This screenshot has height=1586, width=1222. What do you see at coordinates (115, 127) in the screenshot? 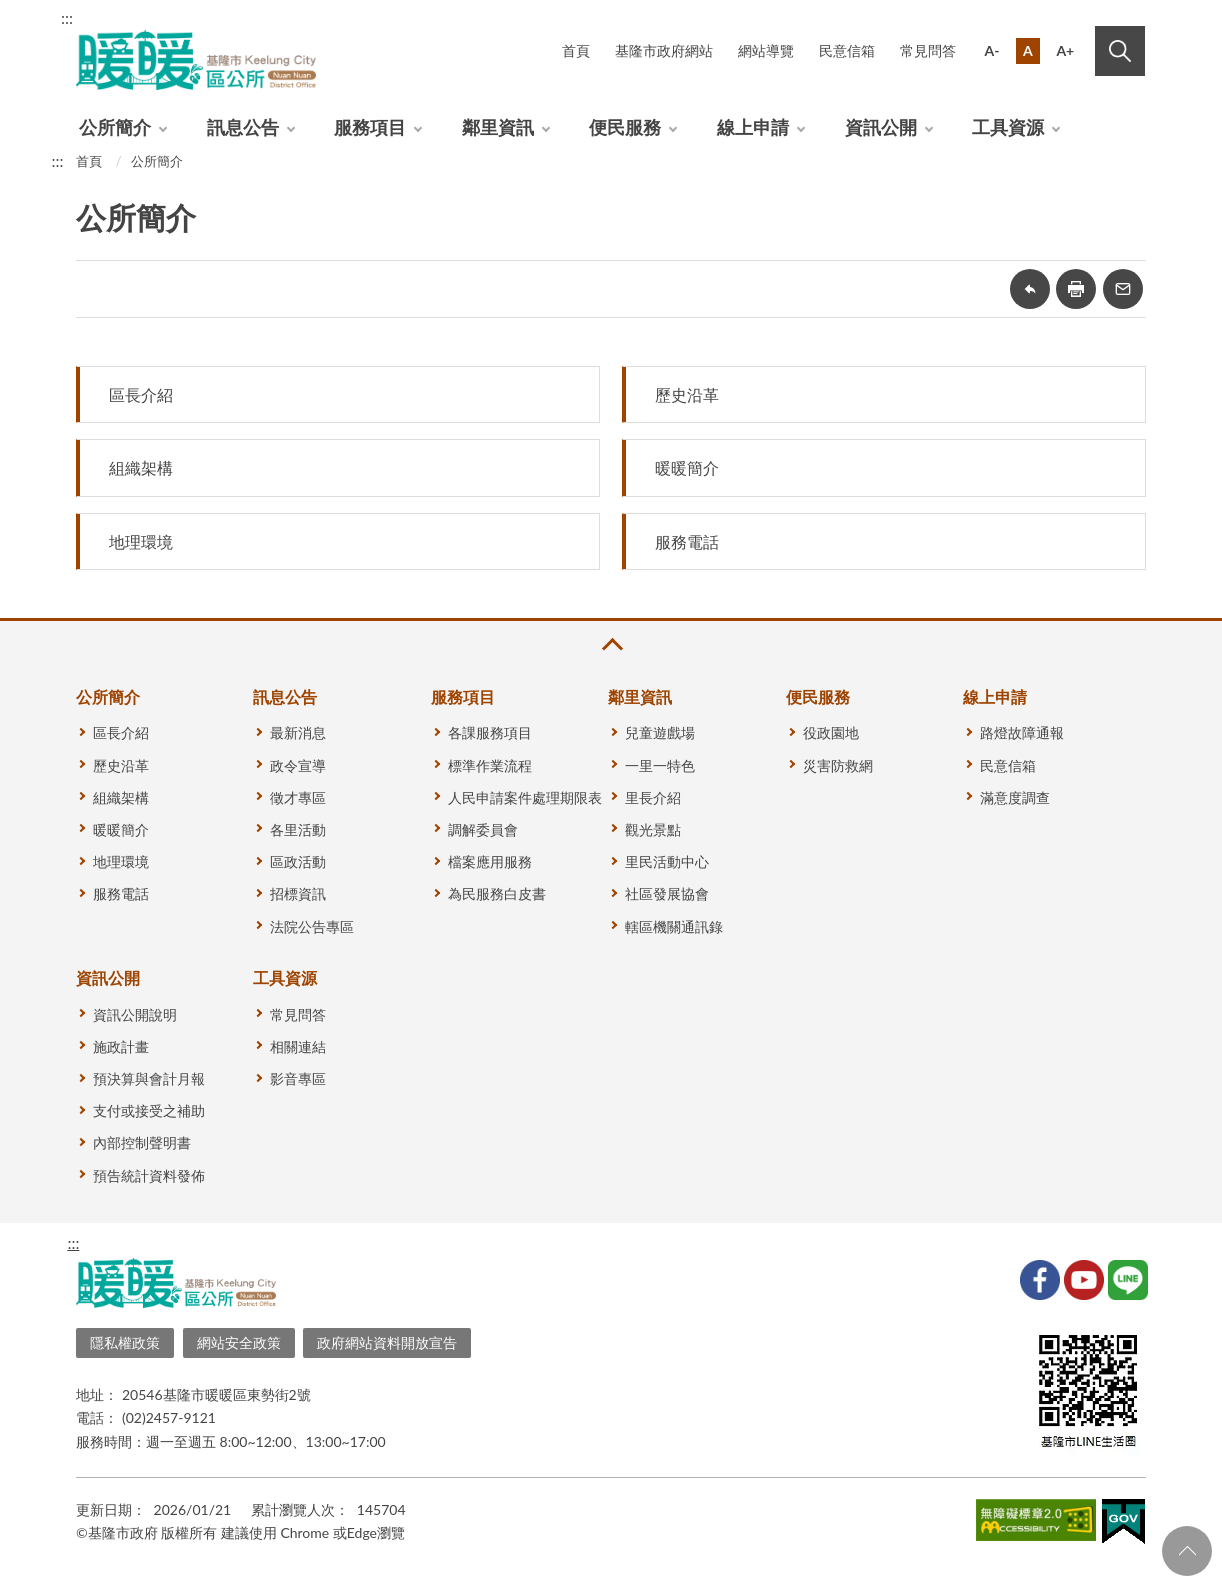
I see `公所簡介` at bounding box center [115, 127].